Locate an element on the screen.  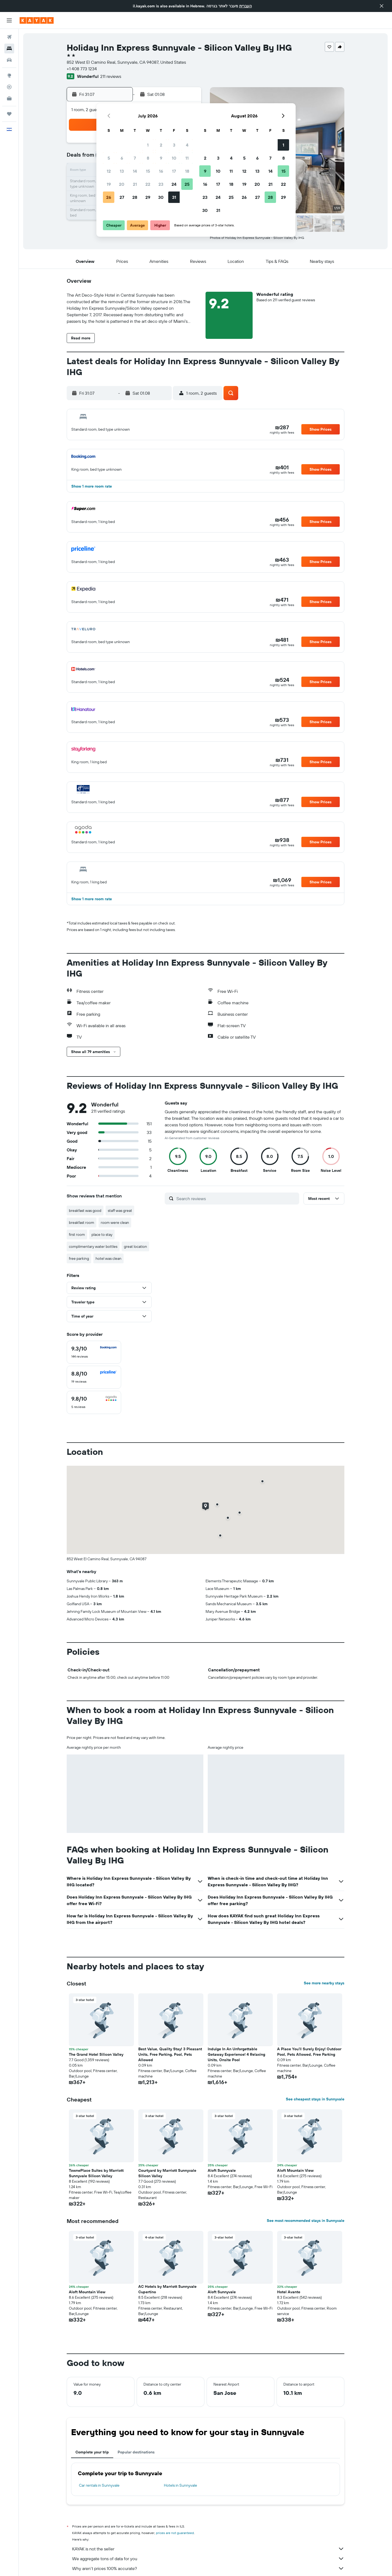
[button] is located at coordinates (381, 6).